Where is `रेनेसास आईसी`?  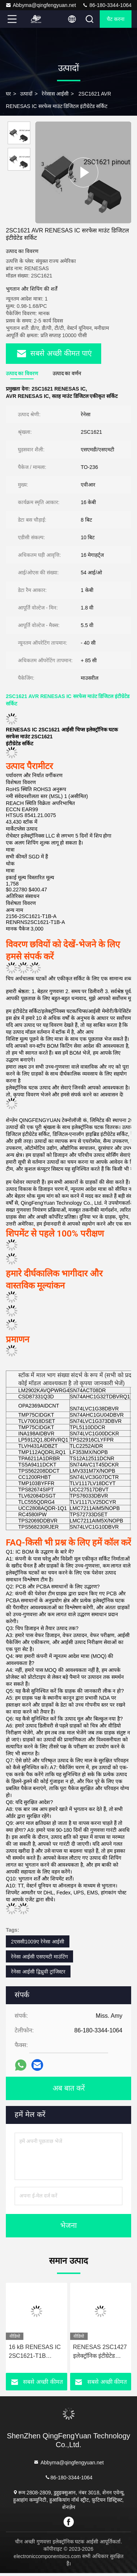
रेनेसास आईसी is located at coordinates (55, 94).